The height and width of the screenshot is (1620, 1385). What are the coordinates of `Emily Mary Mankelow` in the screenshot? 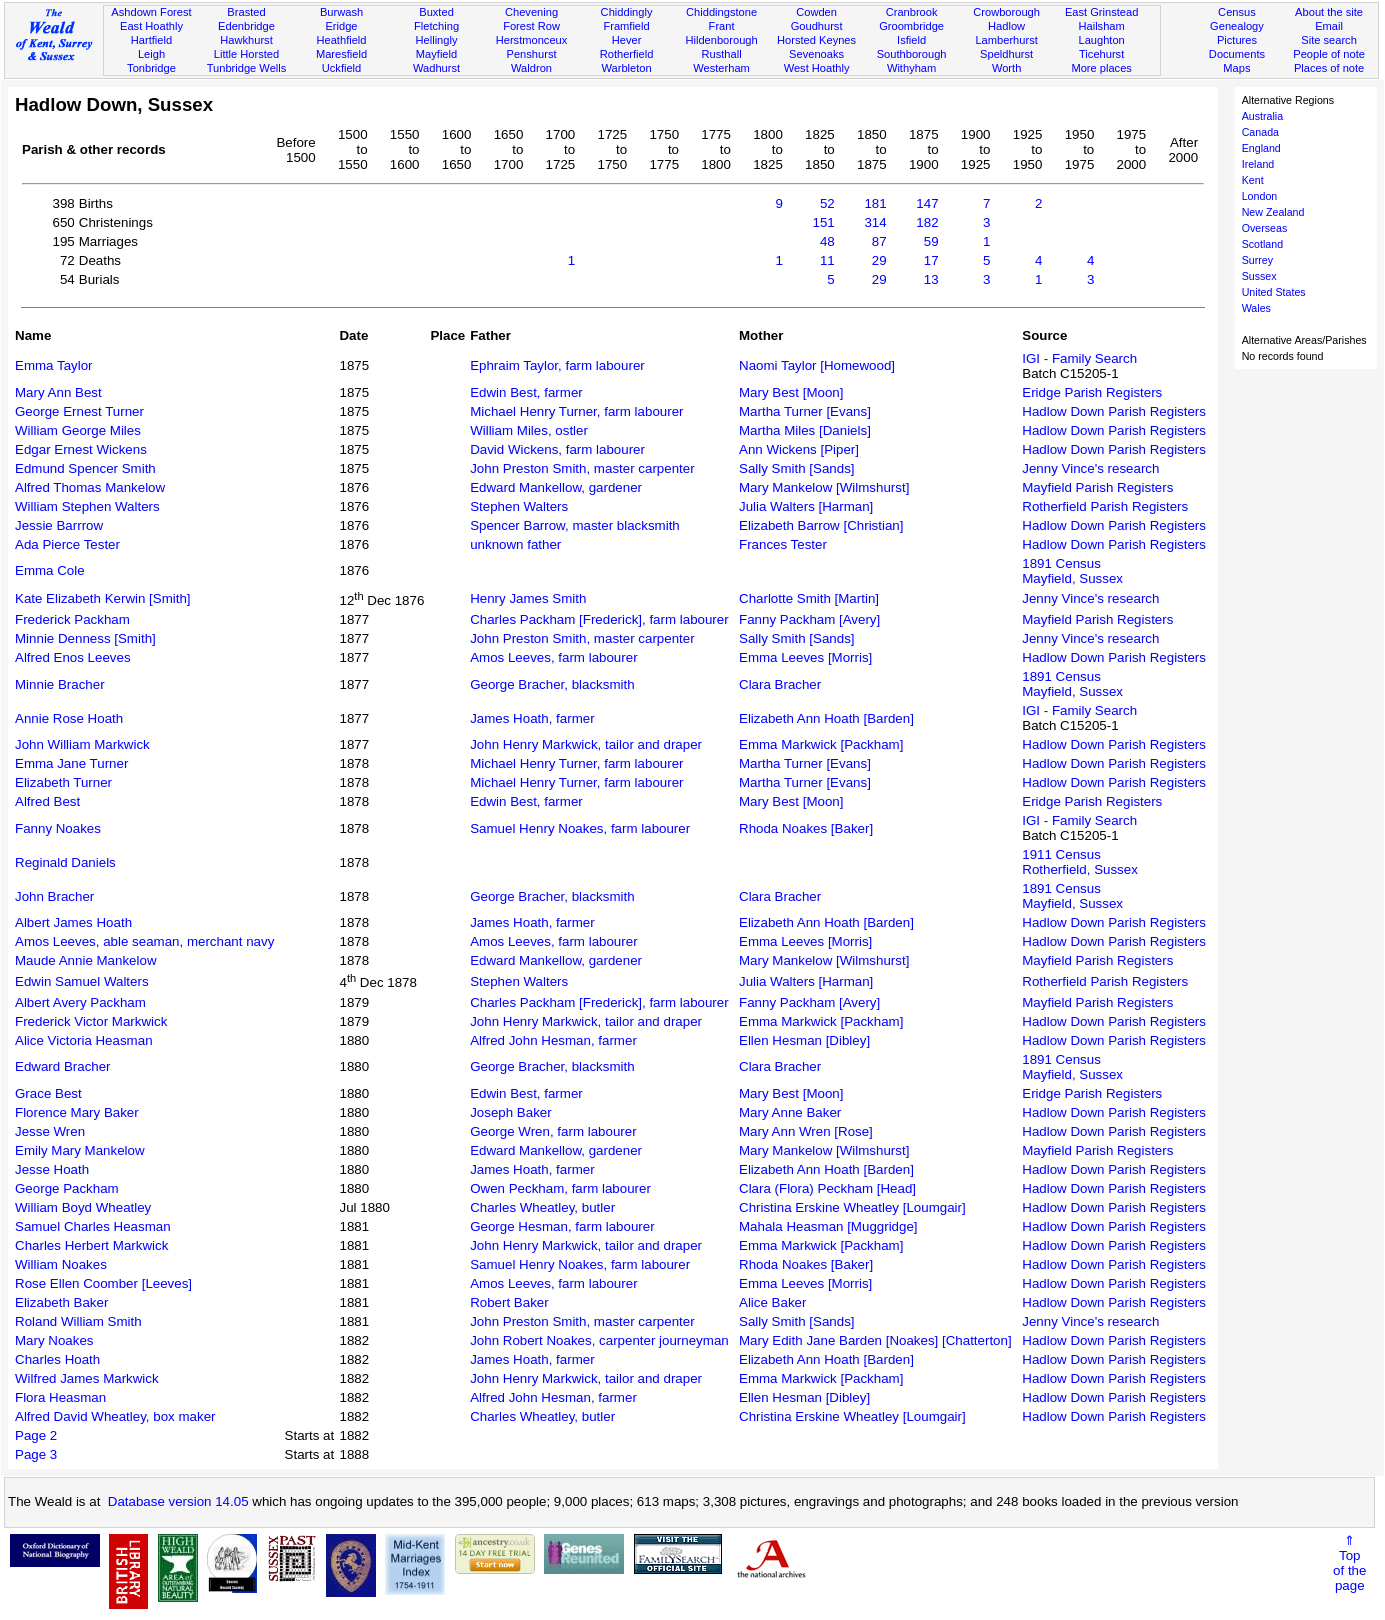 It's located at (80, 1150).